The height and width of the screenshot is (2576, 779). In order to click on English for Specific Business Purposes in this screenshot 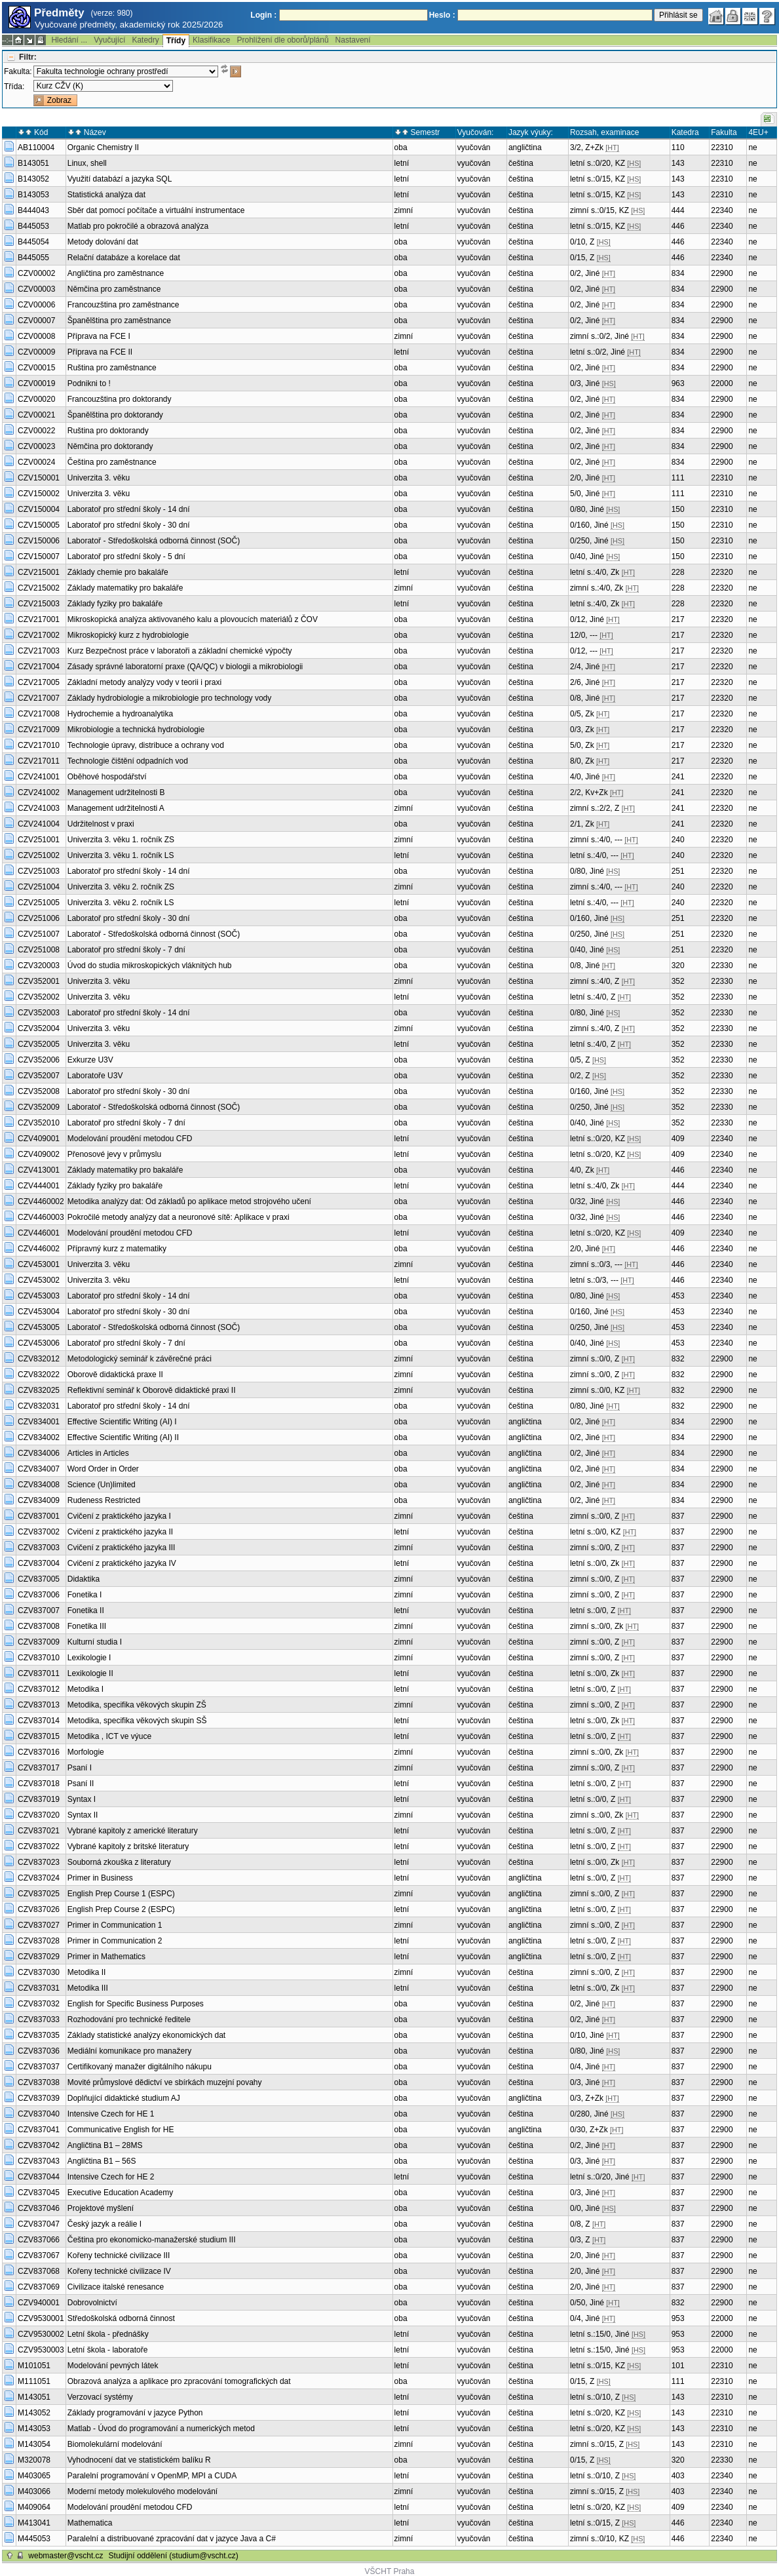, I will do `click(135, 2003)`.